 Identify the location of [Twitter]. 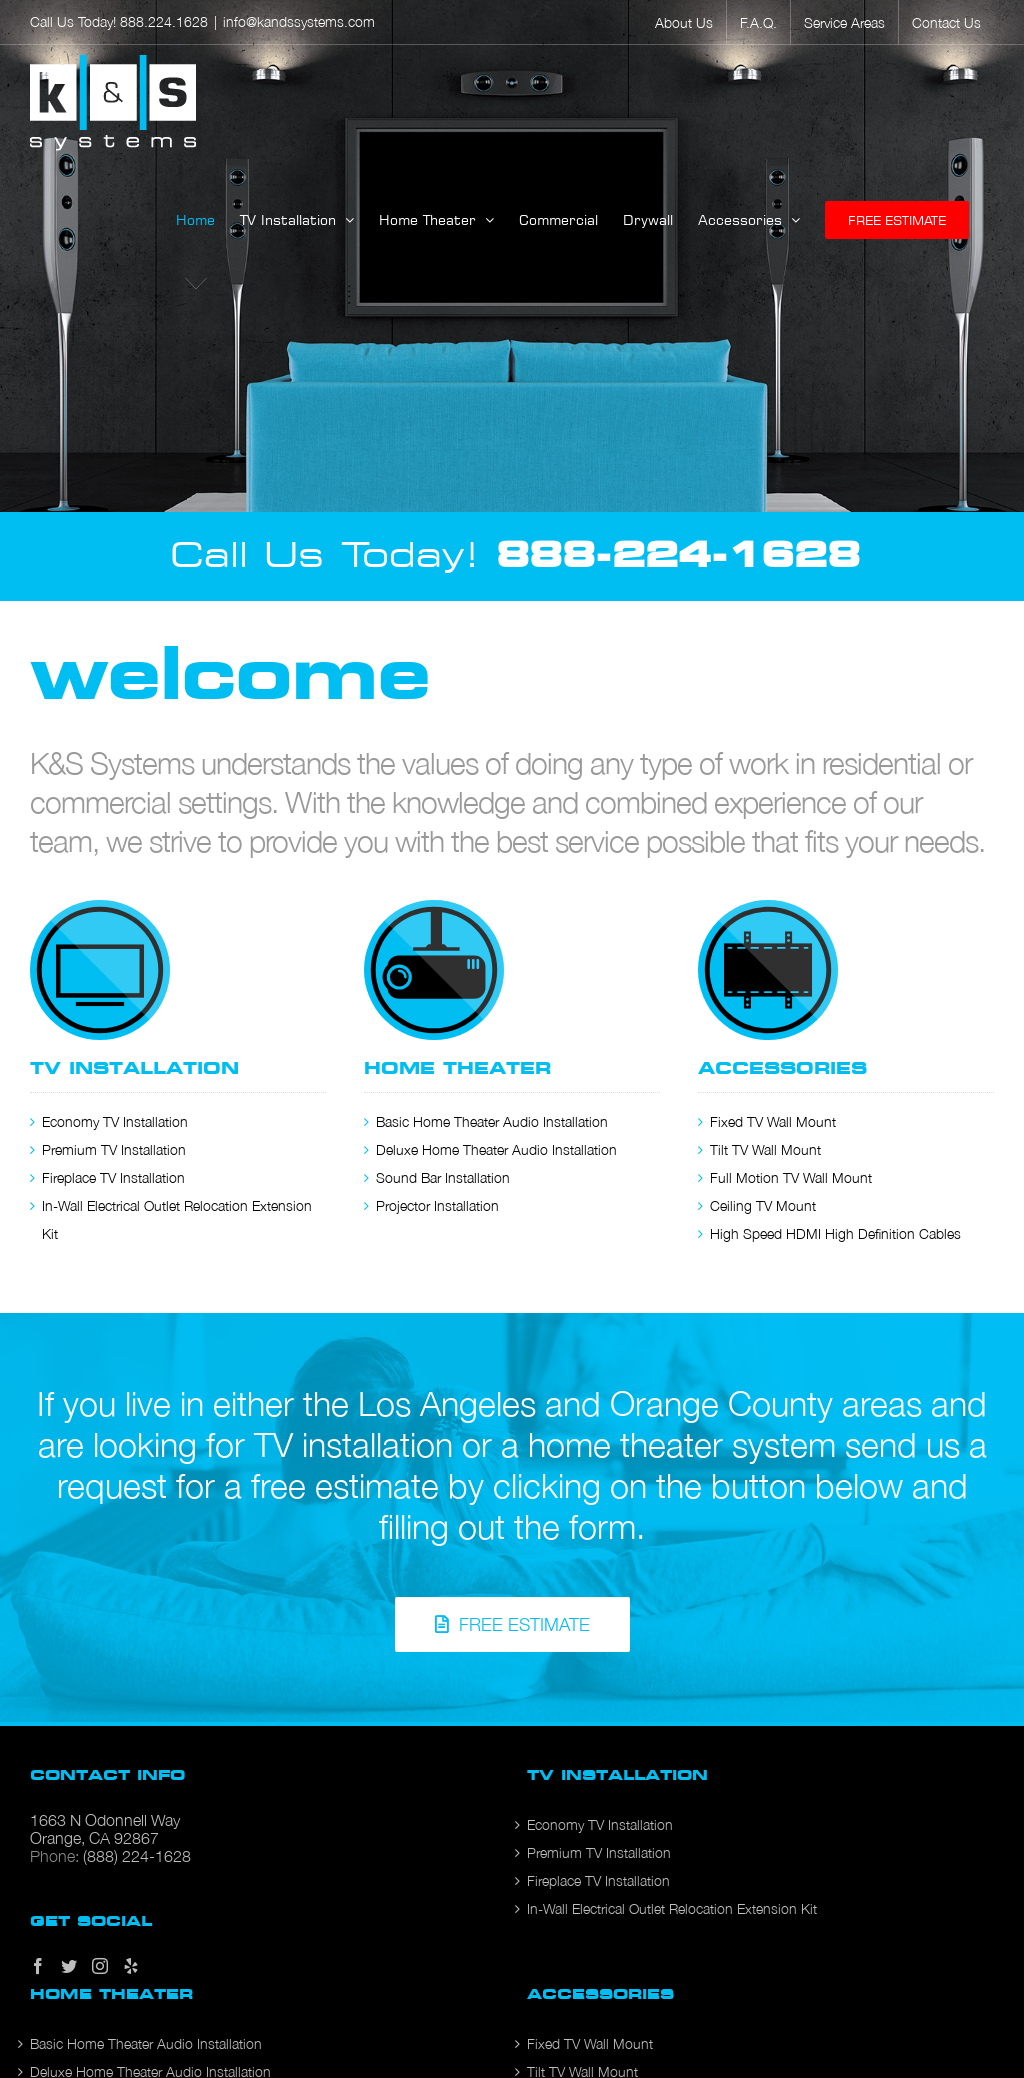
(69, 1966).